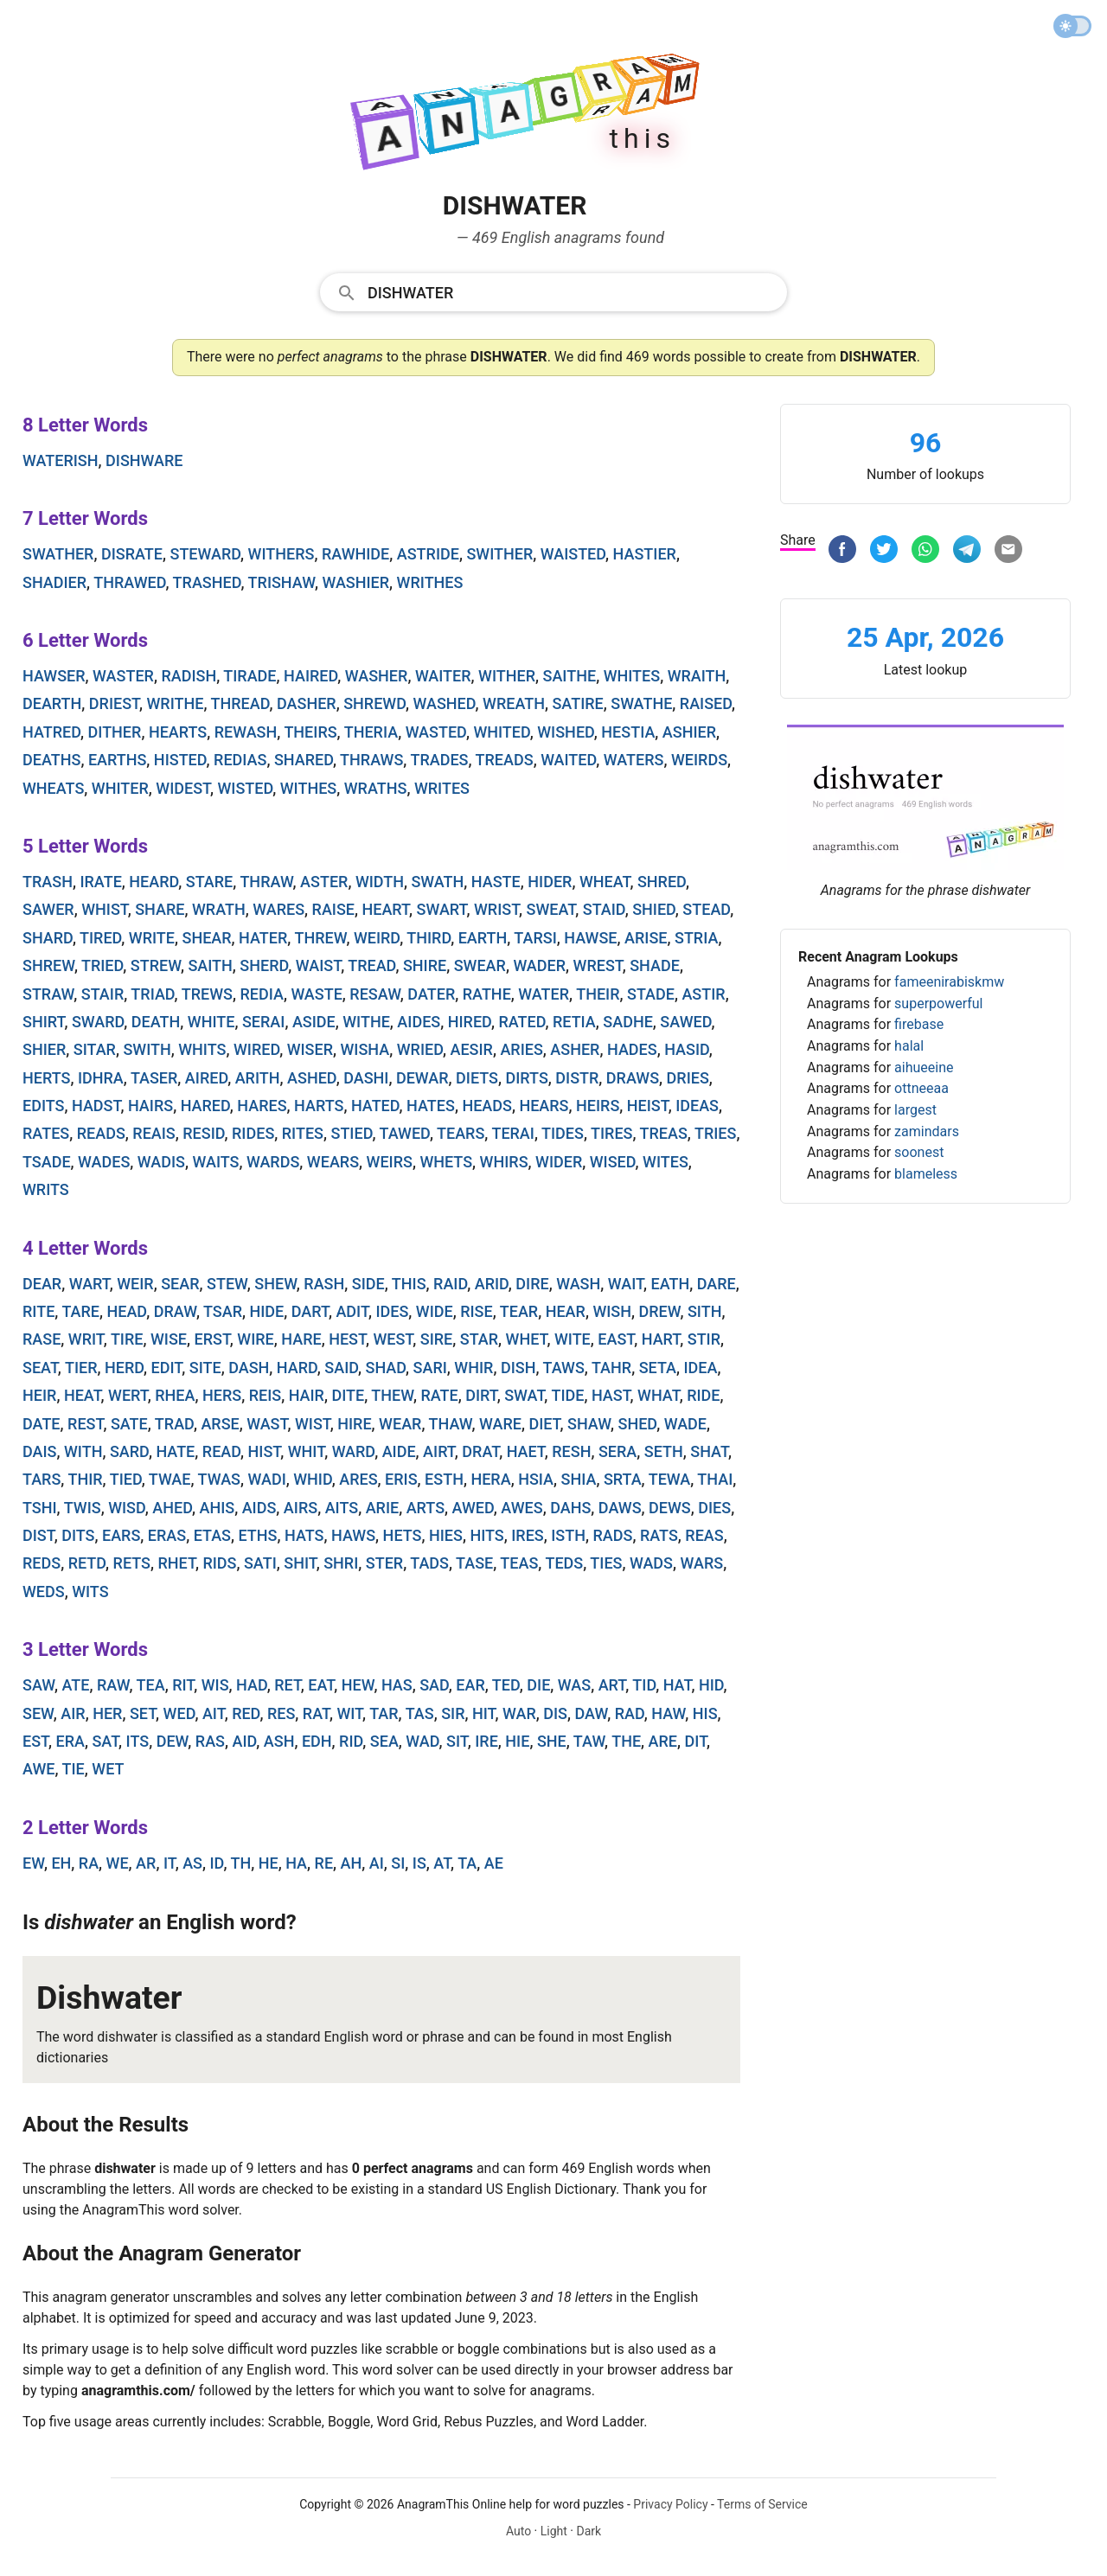 Image resolution: width=1107 pixels, height=2576 pixels. Describe the element at coordinates (120, 788) in the screenshot. I see `whiter` at that location.